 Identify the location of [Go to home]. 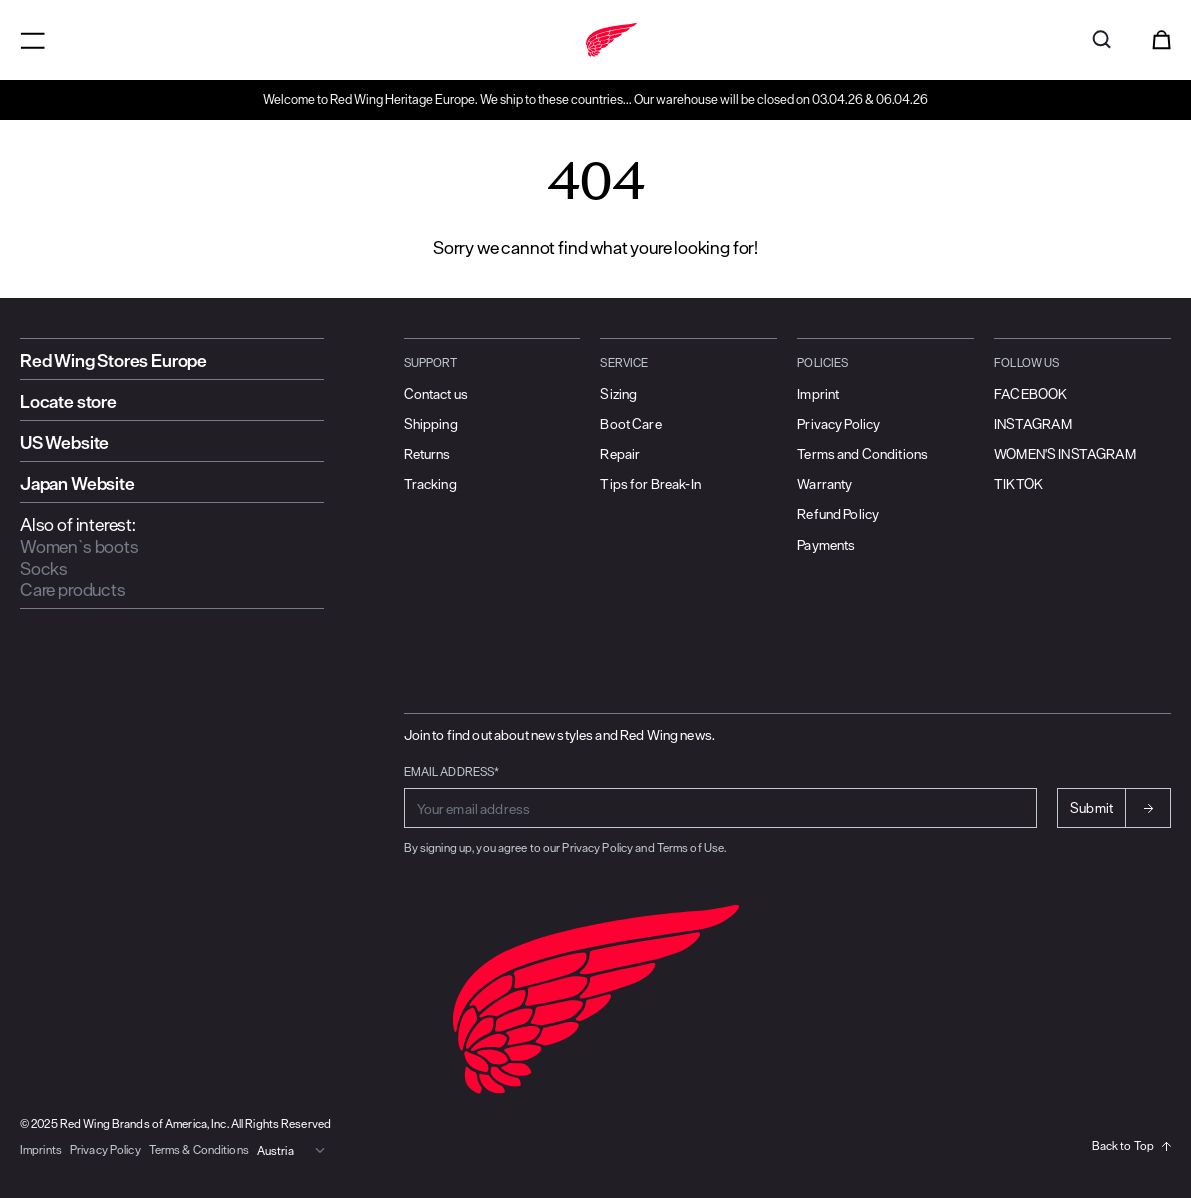
(595, 40).